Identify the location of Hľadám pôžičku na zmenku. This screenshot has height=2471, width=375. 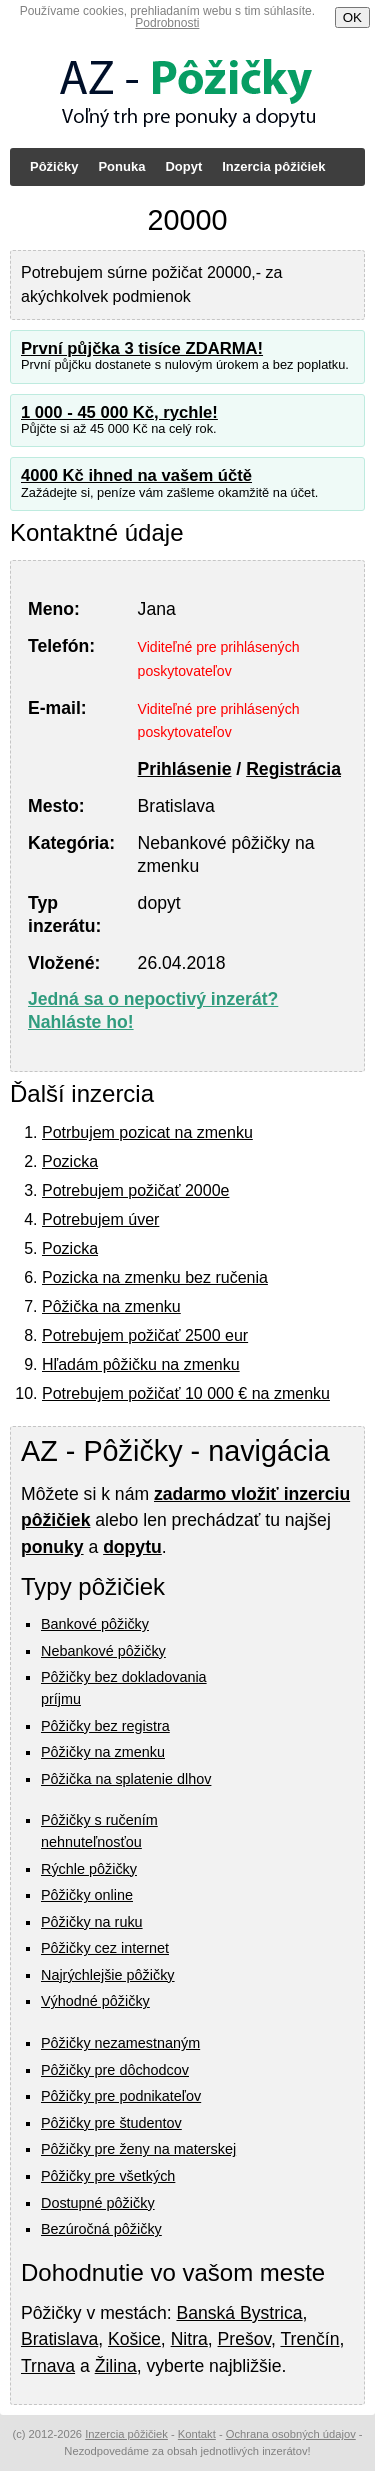
(141, 1364).